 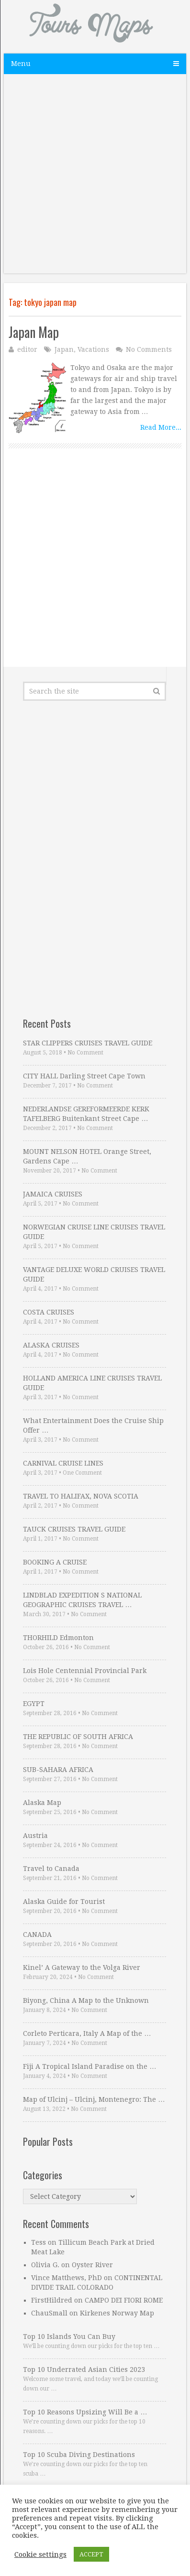 I want to click on ALASKA CRUISES, so click(x=51, y=1345).